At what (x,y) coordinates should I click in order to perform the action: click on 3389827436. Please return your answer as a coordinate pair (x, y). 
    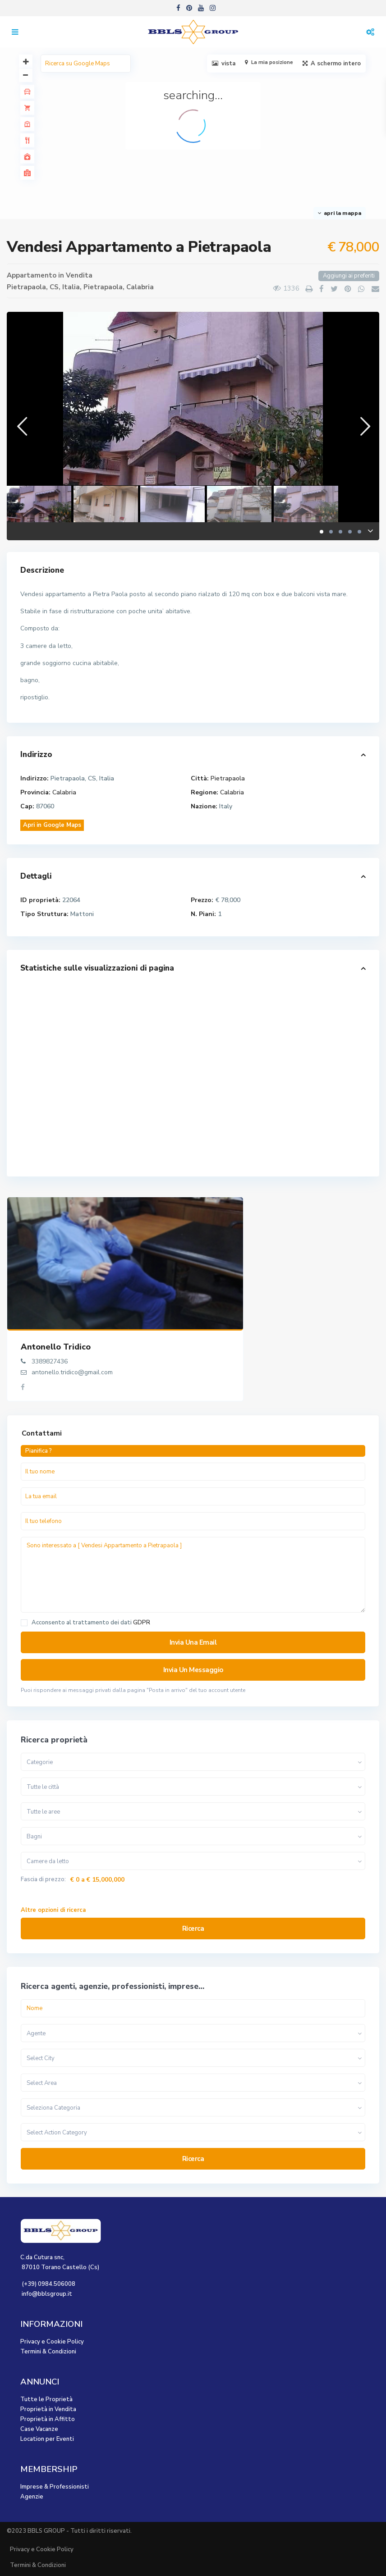
    Looking at the image, I should click on (50, 1361).